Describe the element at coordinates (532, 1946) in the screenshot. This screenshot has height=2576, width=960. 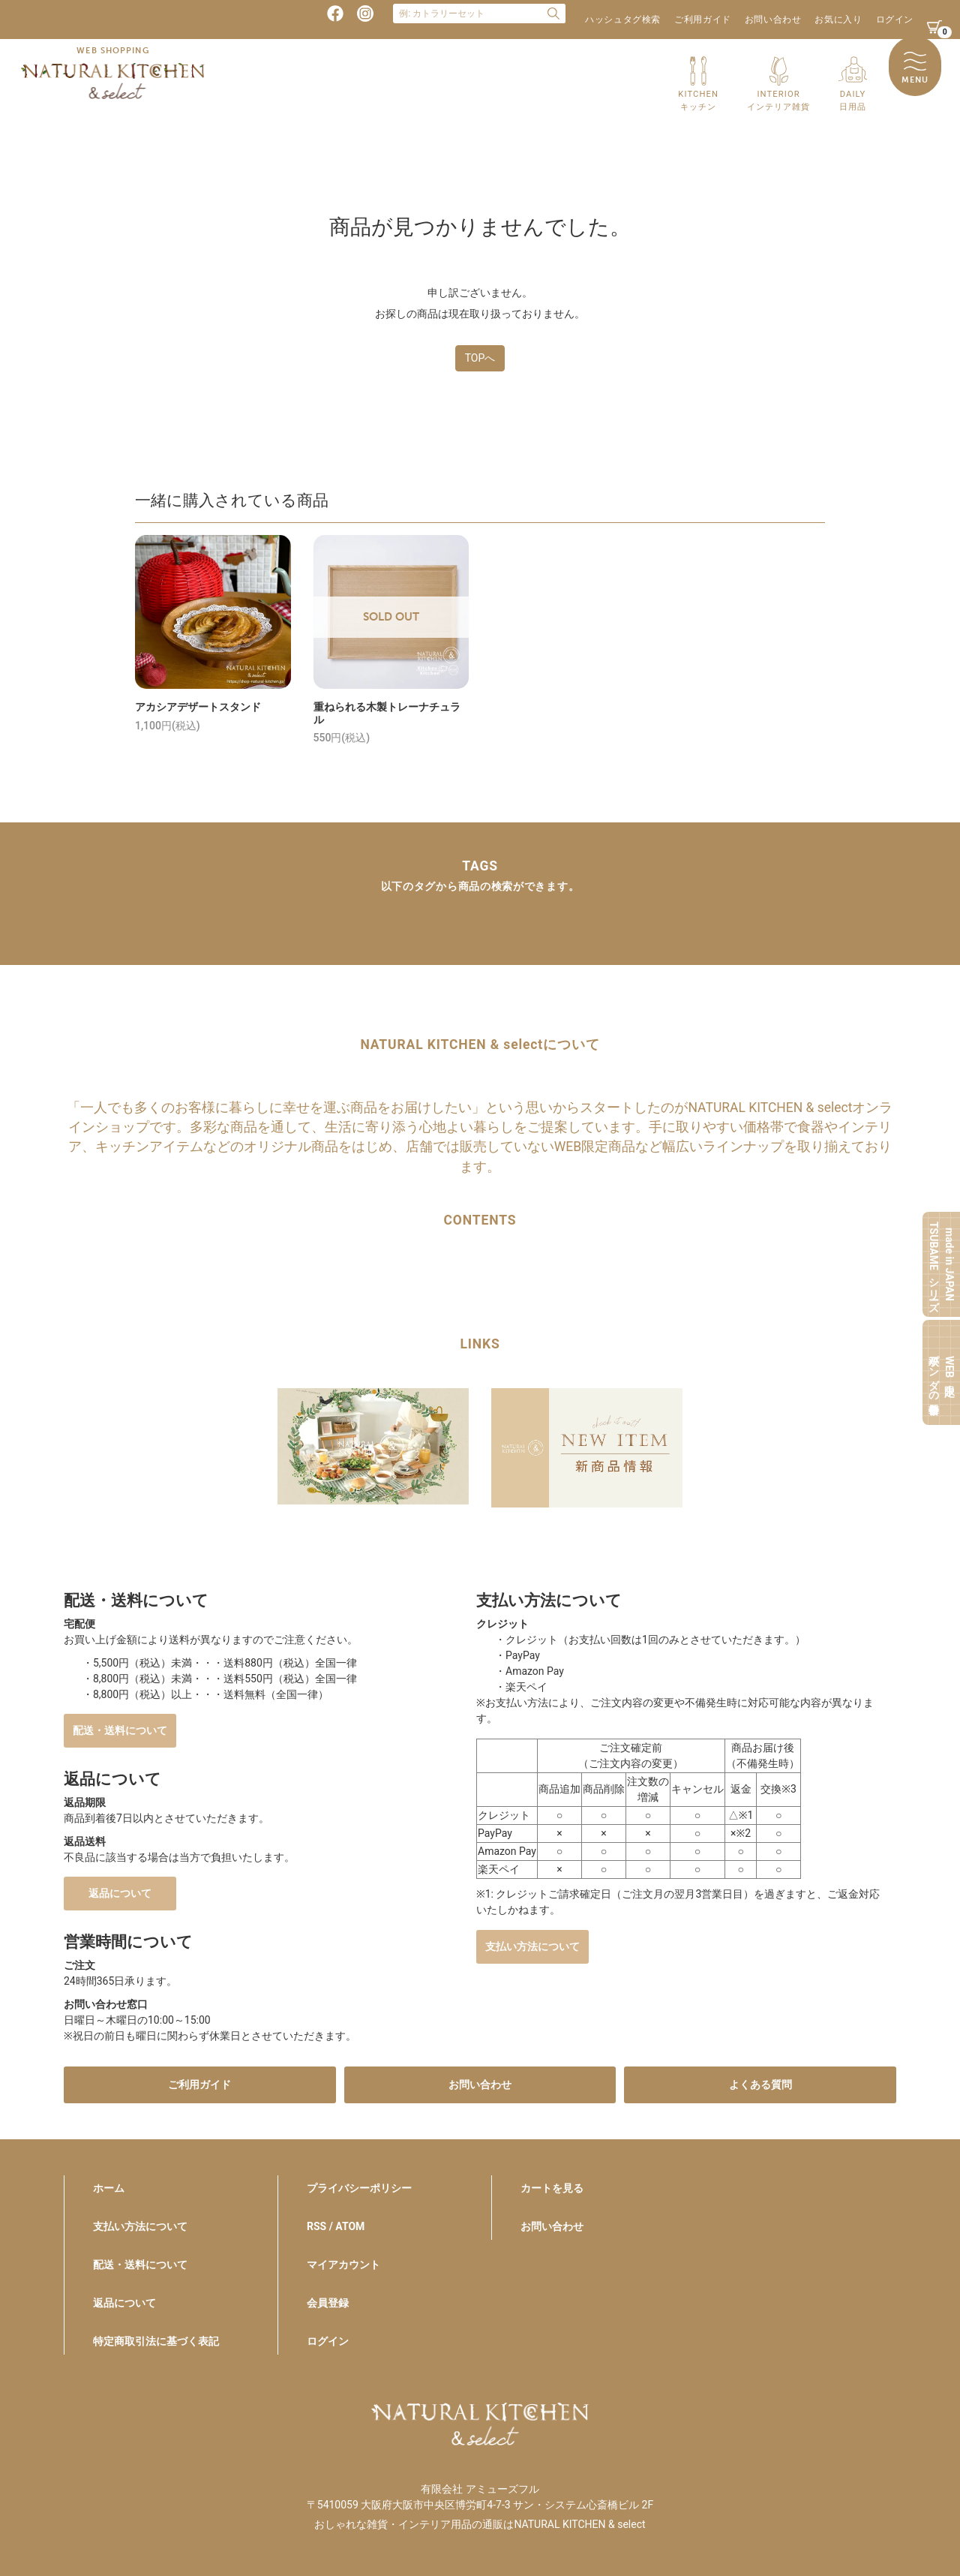
I see `支払い方法について` at that location.